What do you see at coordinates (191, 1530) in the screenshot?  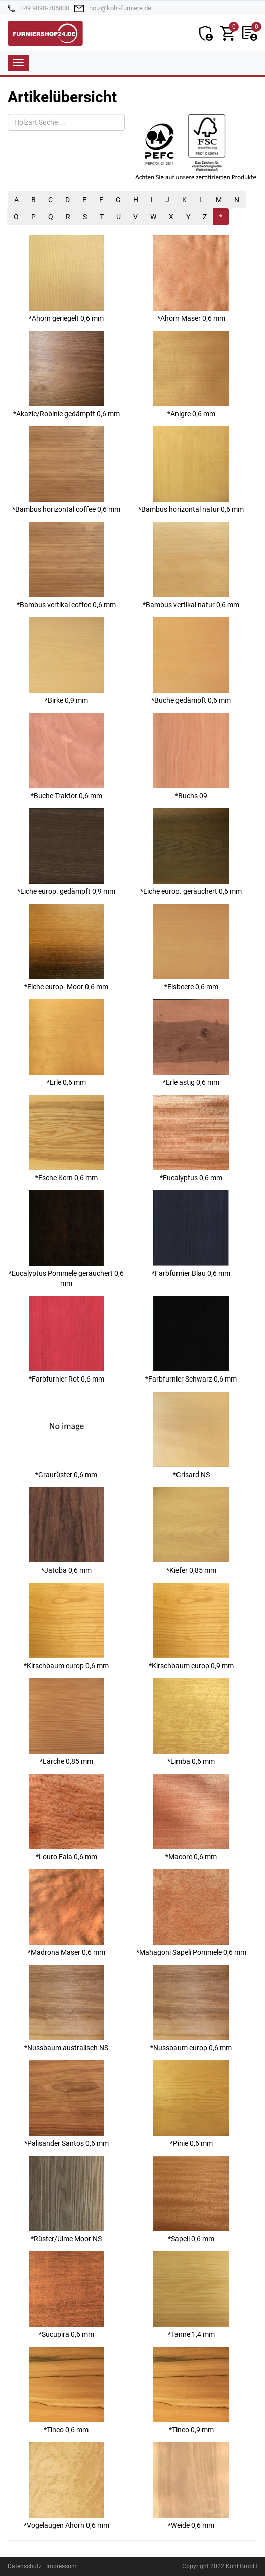 I see `*Kiefer 0,85 mm` at bounding box center [191, 1530].